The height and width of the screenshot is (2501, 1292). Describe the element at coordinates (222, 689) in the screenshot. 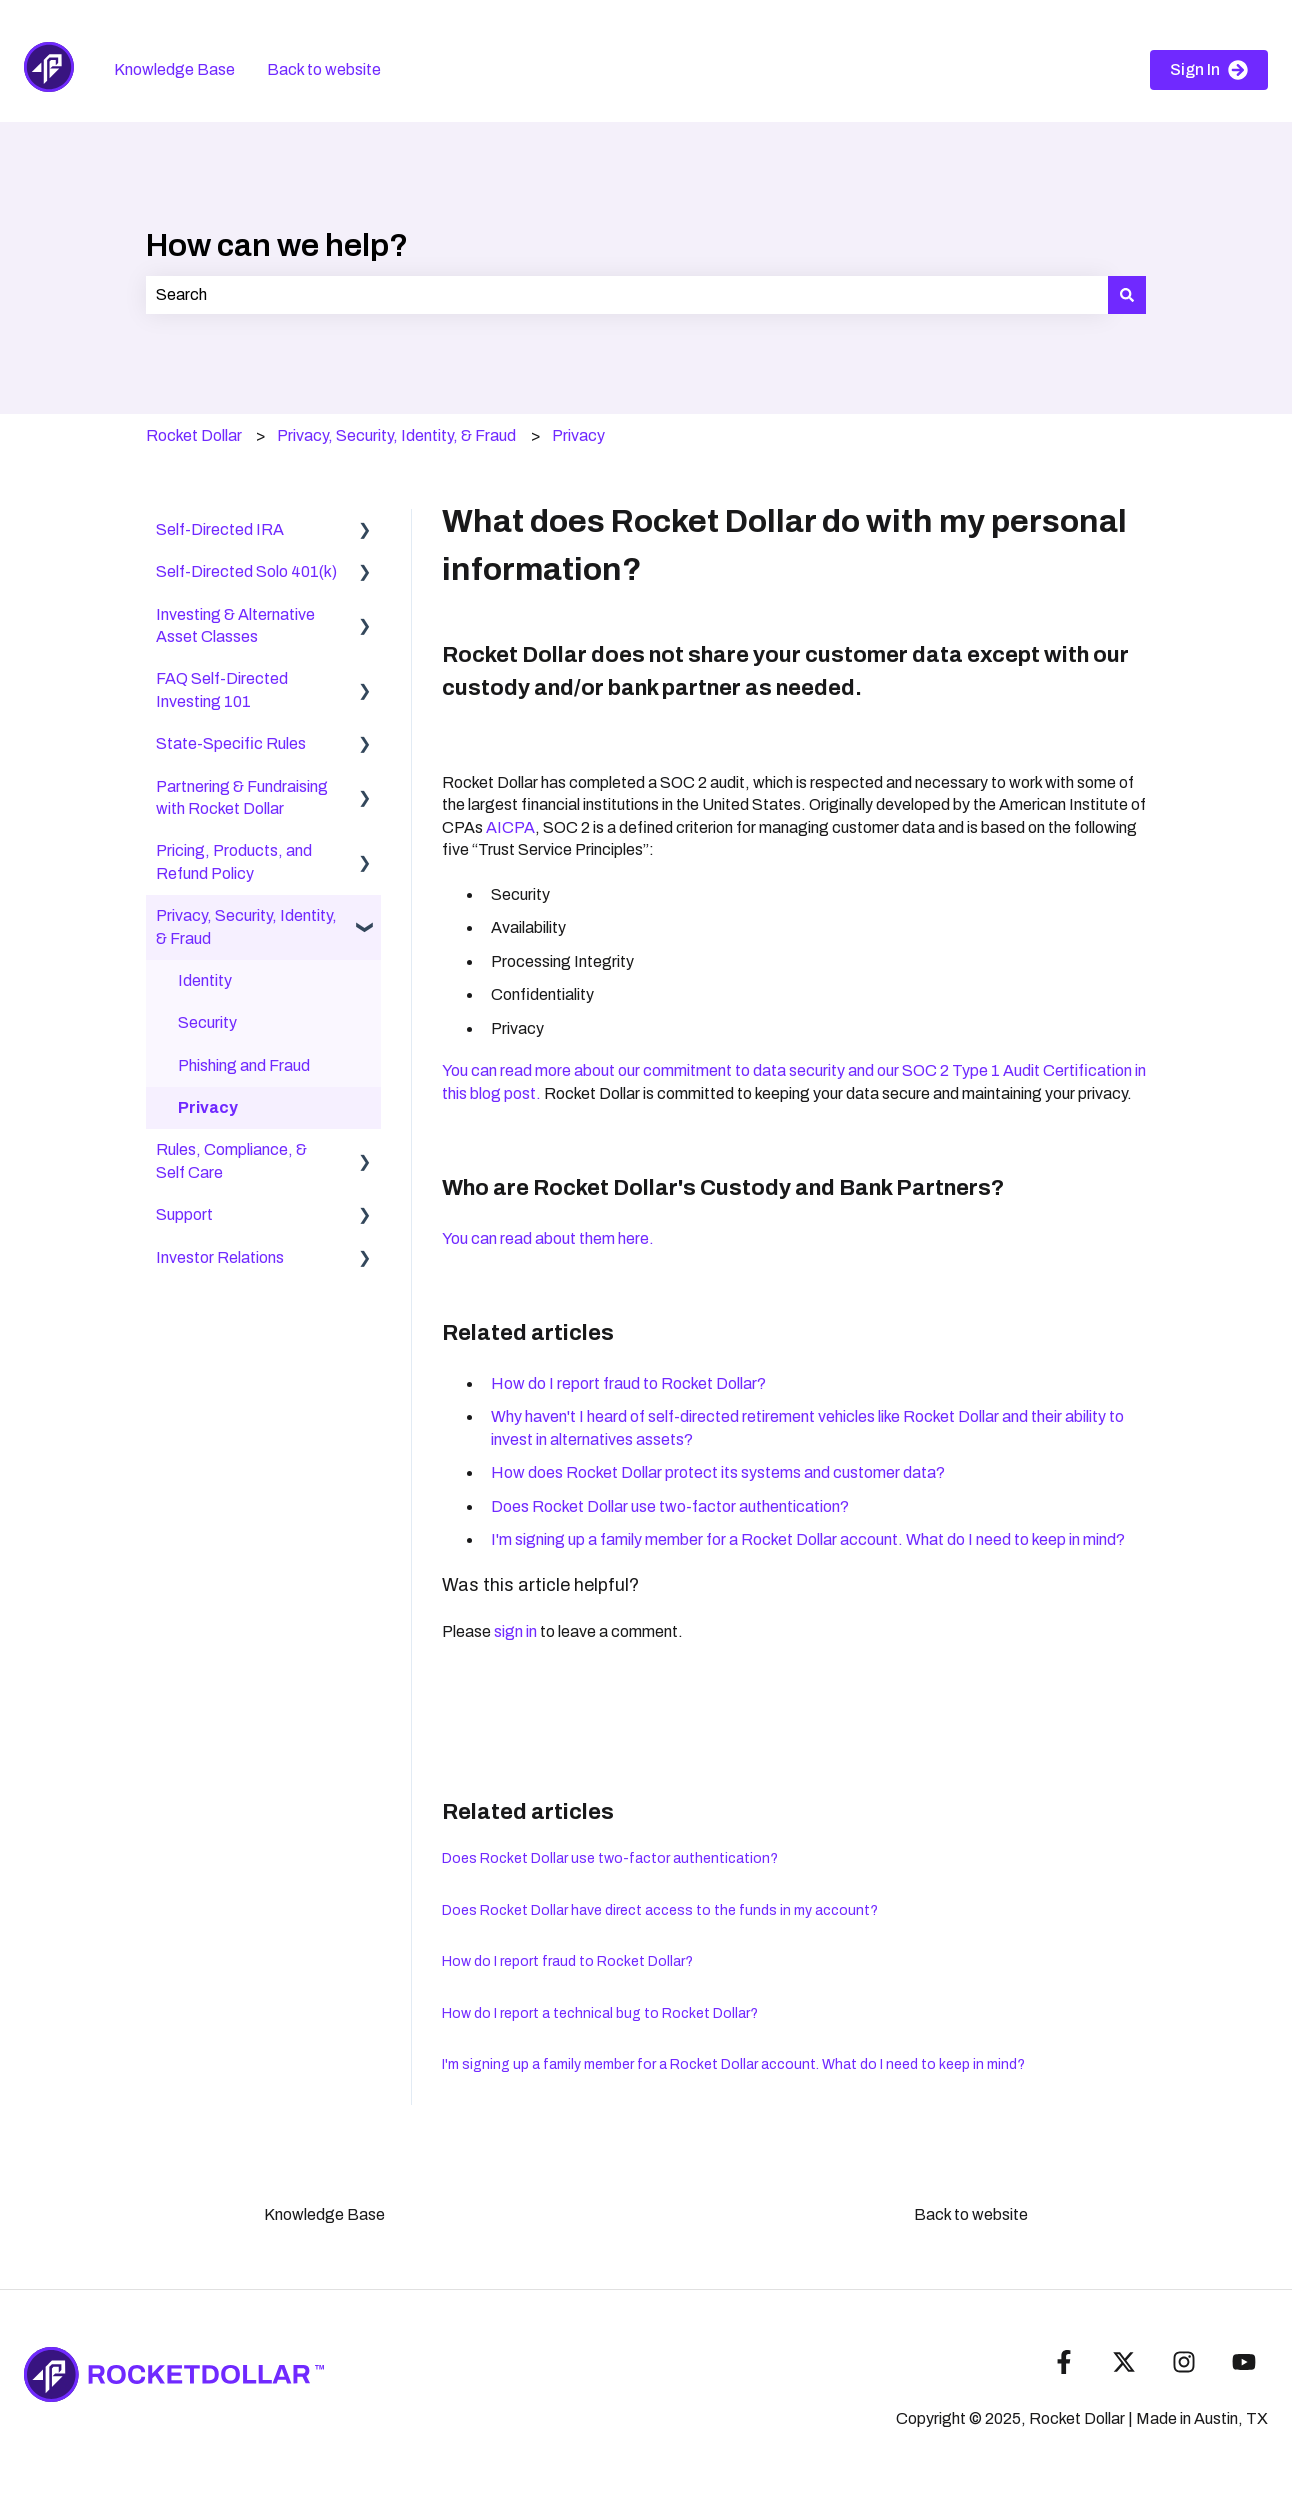

I see `FAQ Self-Directed Investing 101 [menuitem]` at that location.